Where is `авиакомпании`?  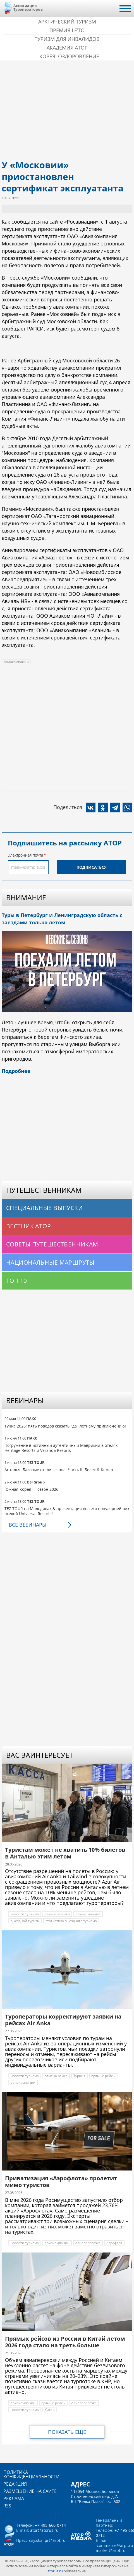
авиакомпании is located at coordinates (16, 661).